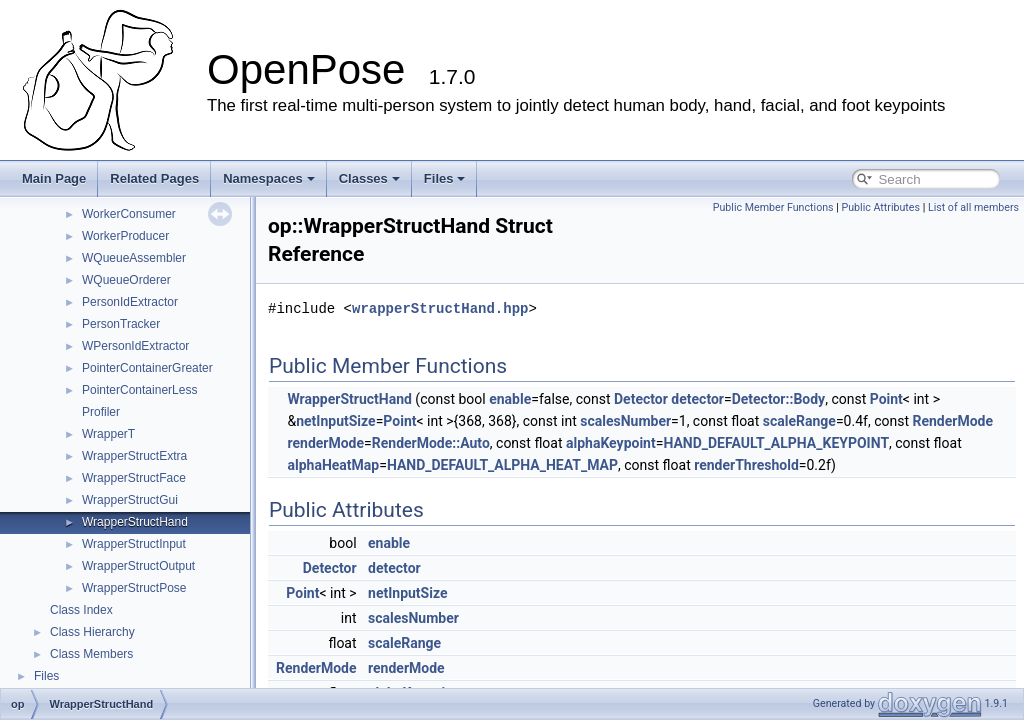 Image resolution: width=1024 pixels, height=720 pixels. Describe the element at coordinates (134, 588) in the screenshot. I see `WrapperStructPose` at that location.